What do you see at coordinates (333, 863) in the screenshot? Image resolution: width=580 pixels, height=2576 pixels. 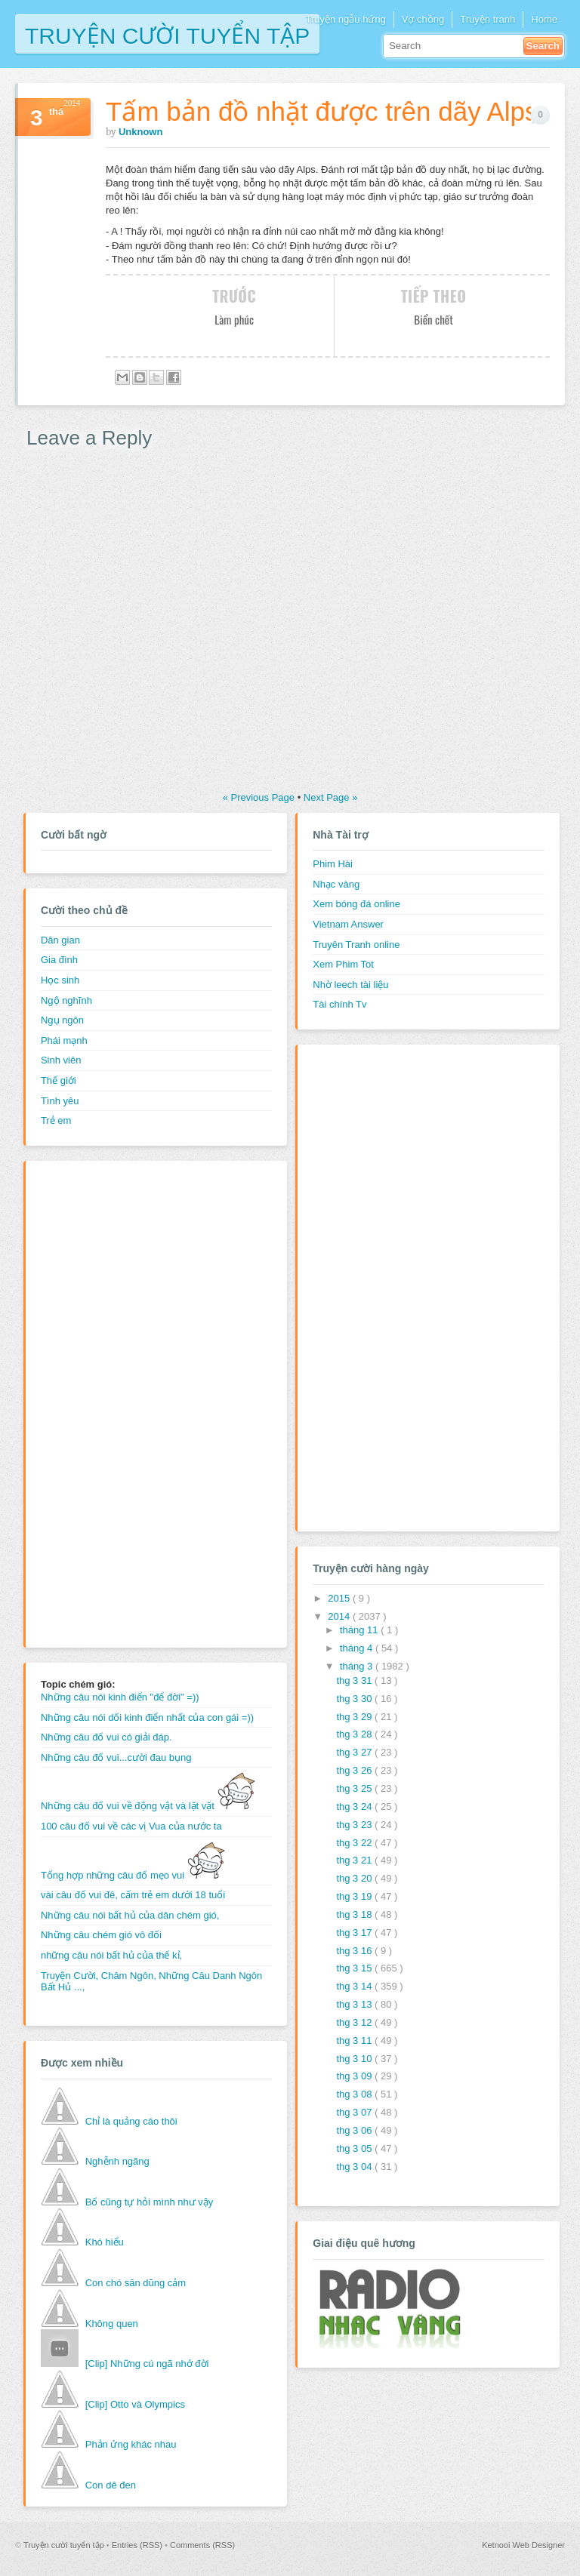 I see `Phim Hài` at bounding box center [333, 863].